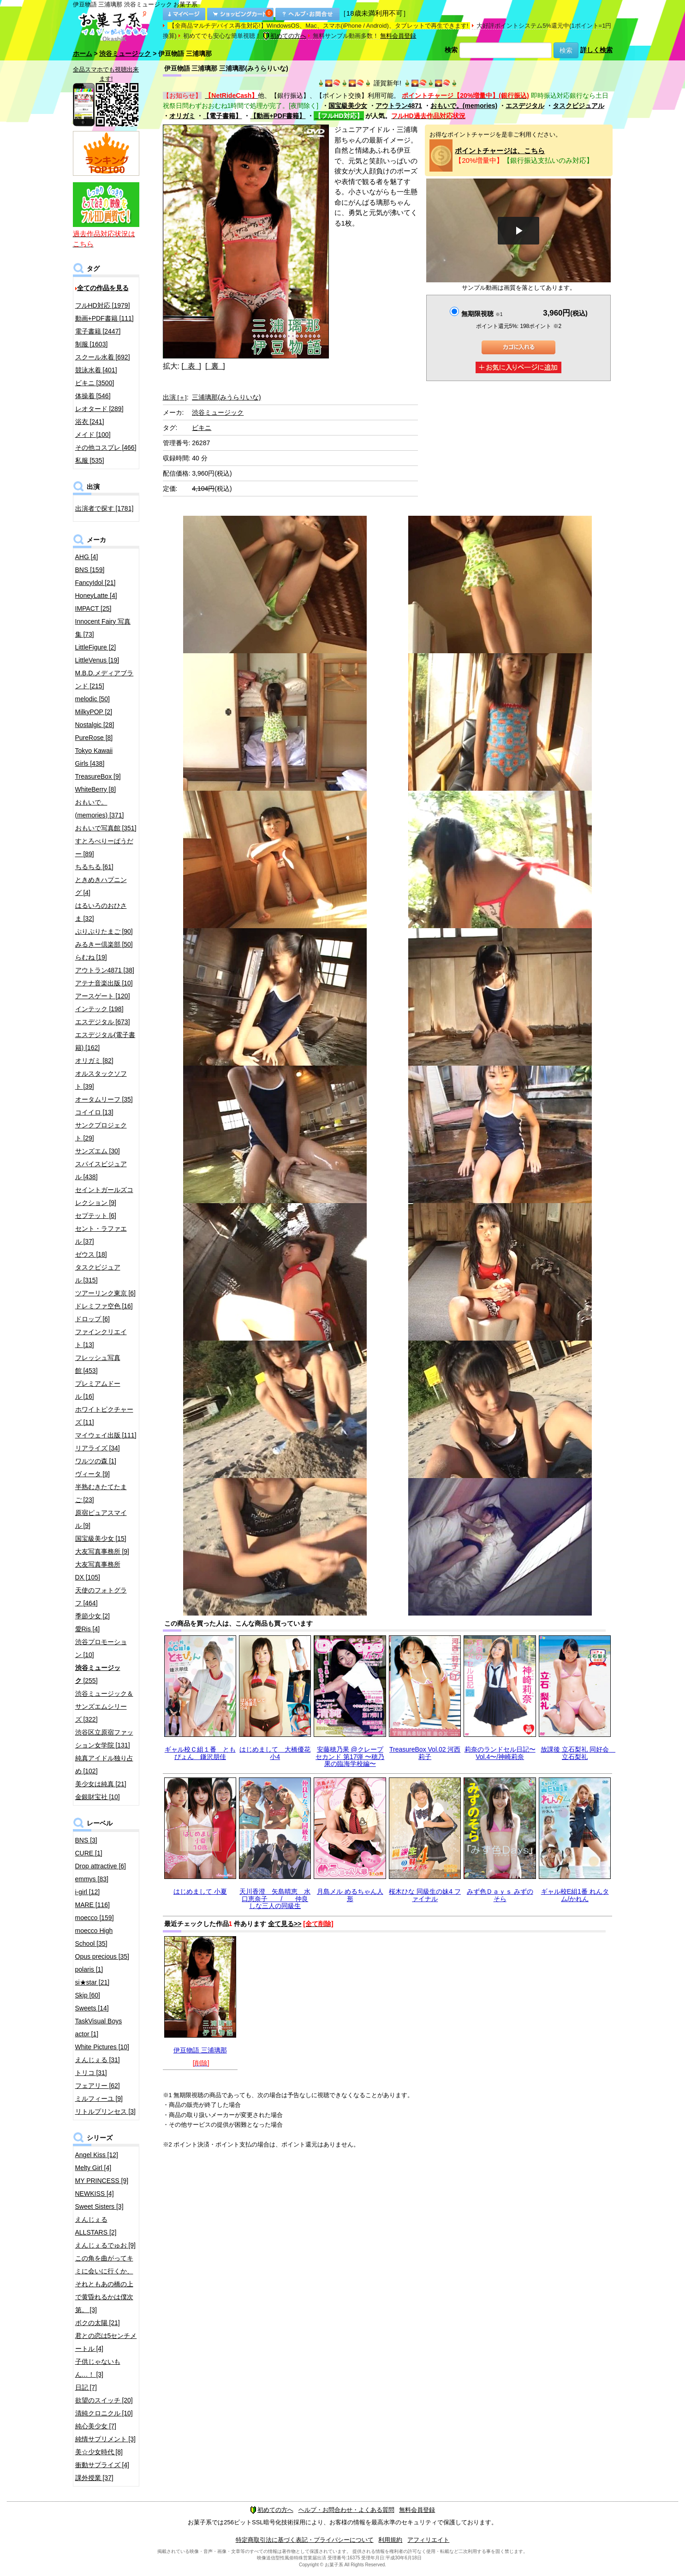  Describe the element at coordinates (97, 660) in the screenshot. I see `LittleVenus [19]` at that location.